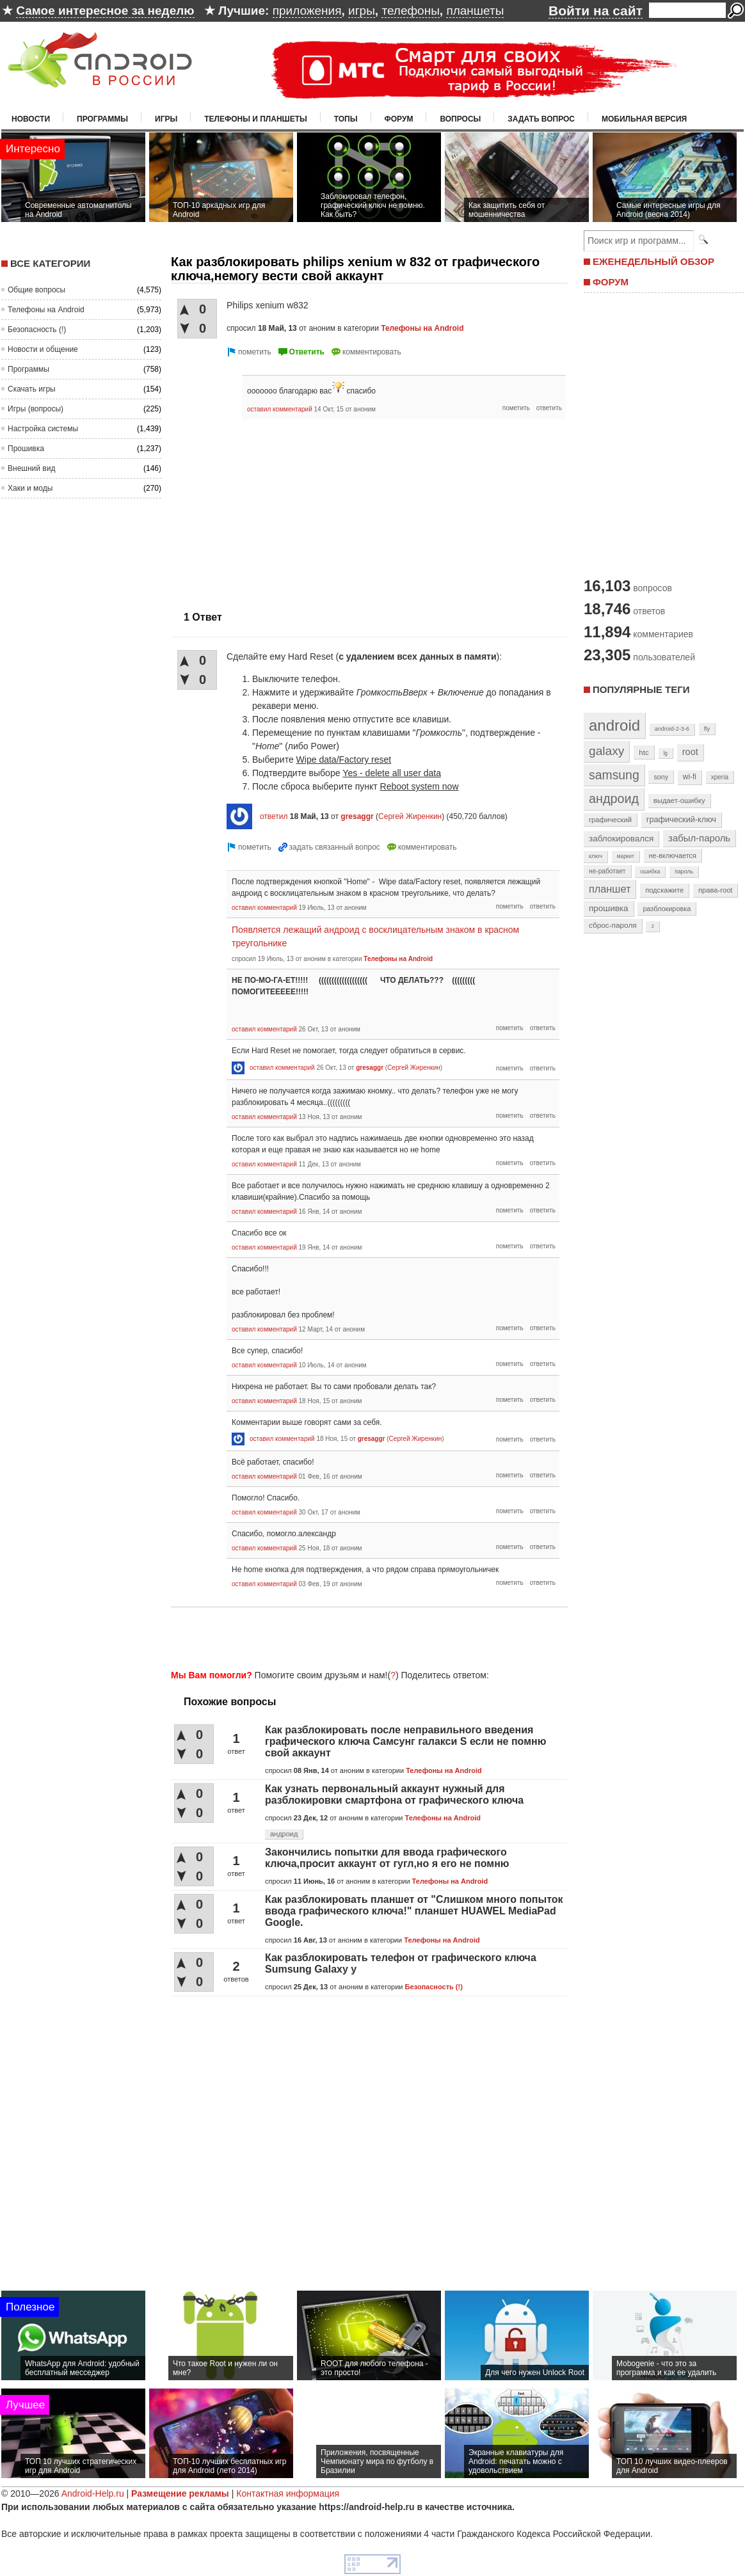 This screenshot has width=745, height=2576. What do you see at coordinates (365, 1636) in the screenshot?
I see `[Advertisement]` at bounding box center [365, 1636].